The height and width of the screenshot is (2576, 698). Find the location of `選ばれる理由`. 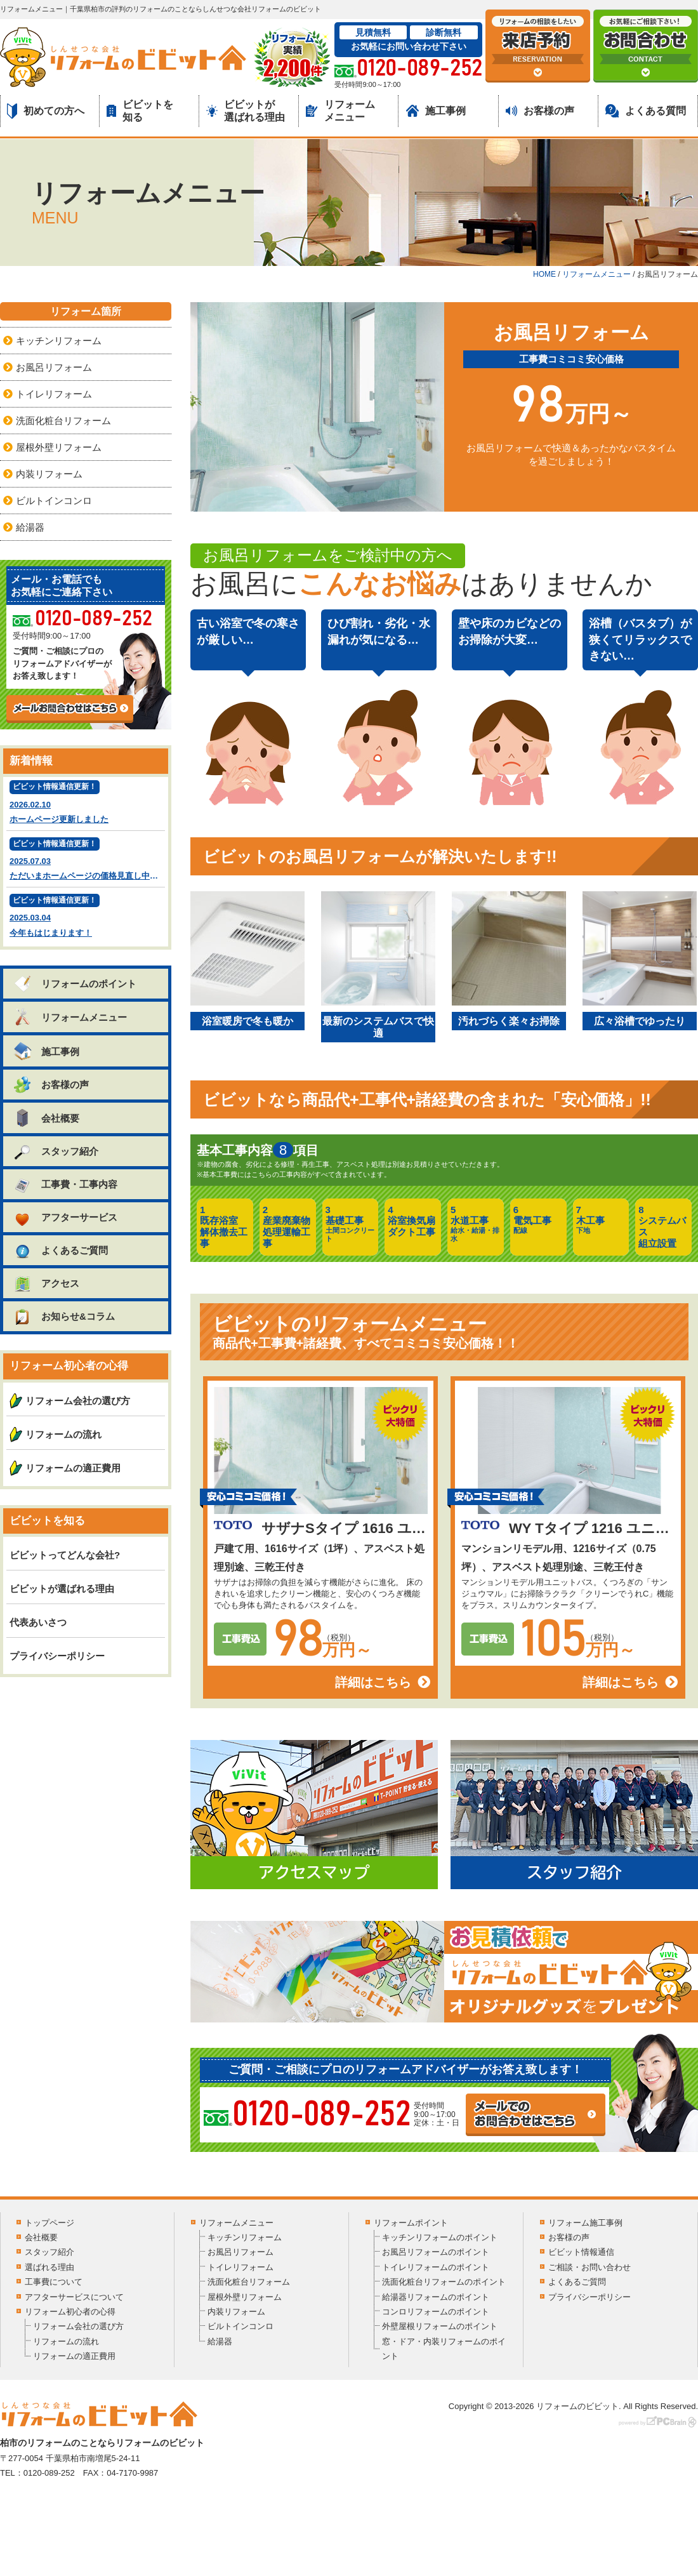

選ばれる理由 is located at coordinates (49, 2267).